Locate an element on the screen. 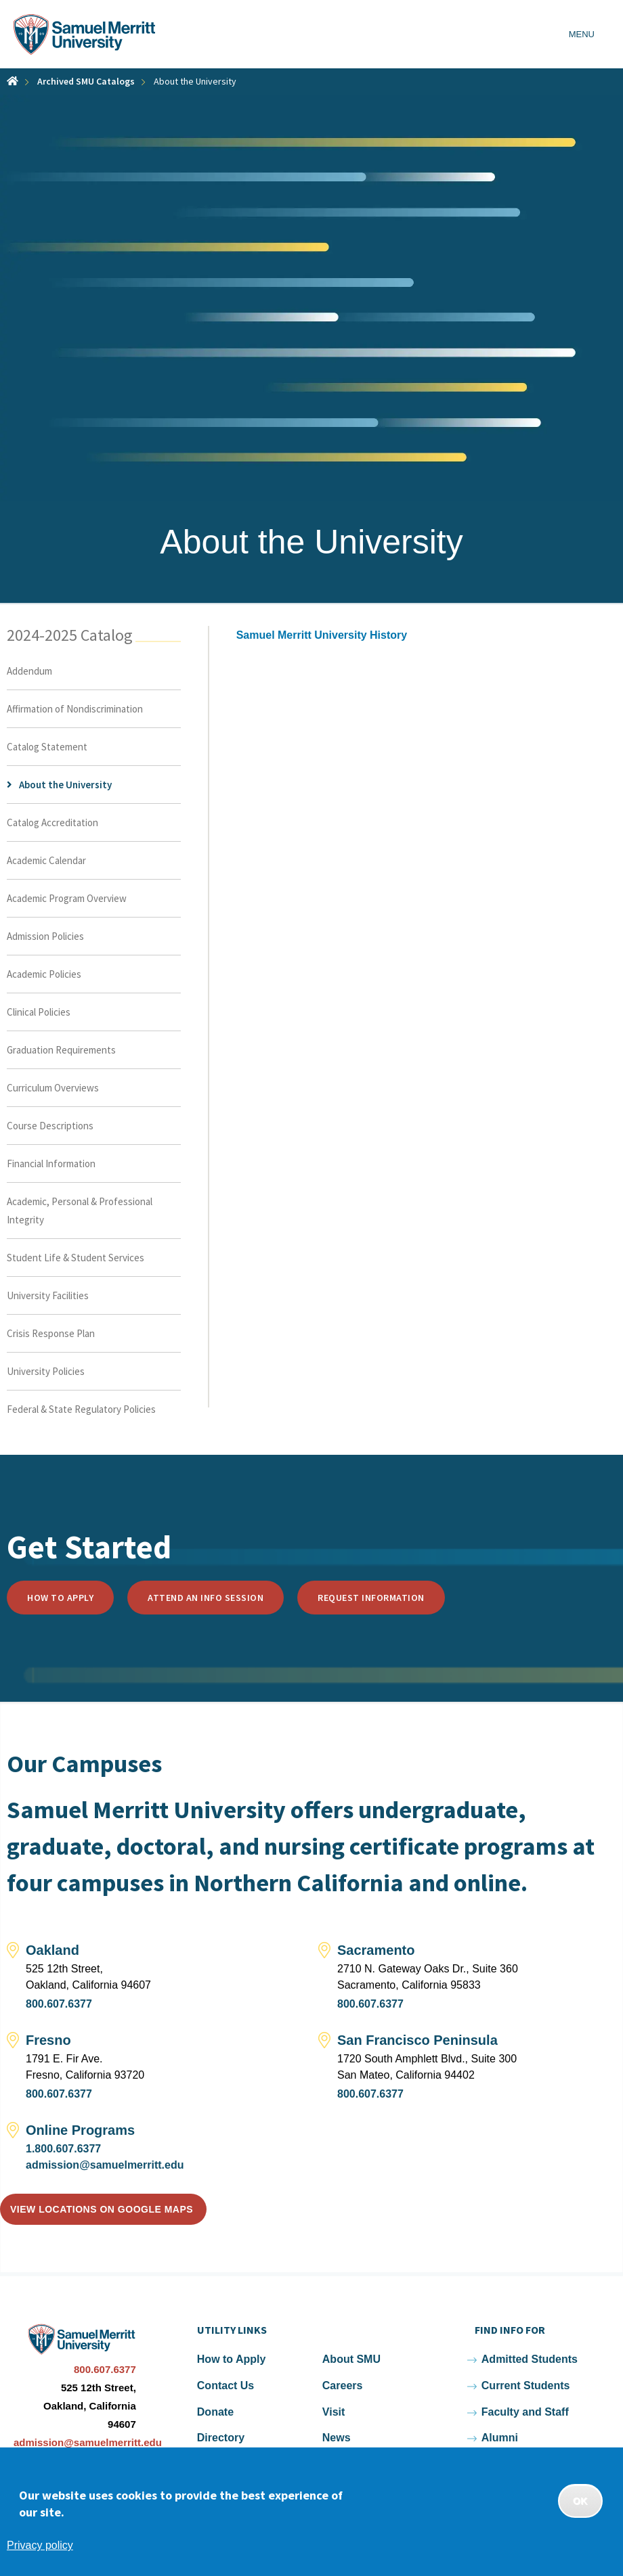  Privacy policy is located at coordinates (40, 2545).